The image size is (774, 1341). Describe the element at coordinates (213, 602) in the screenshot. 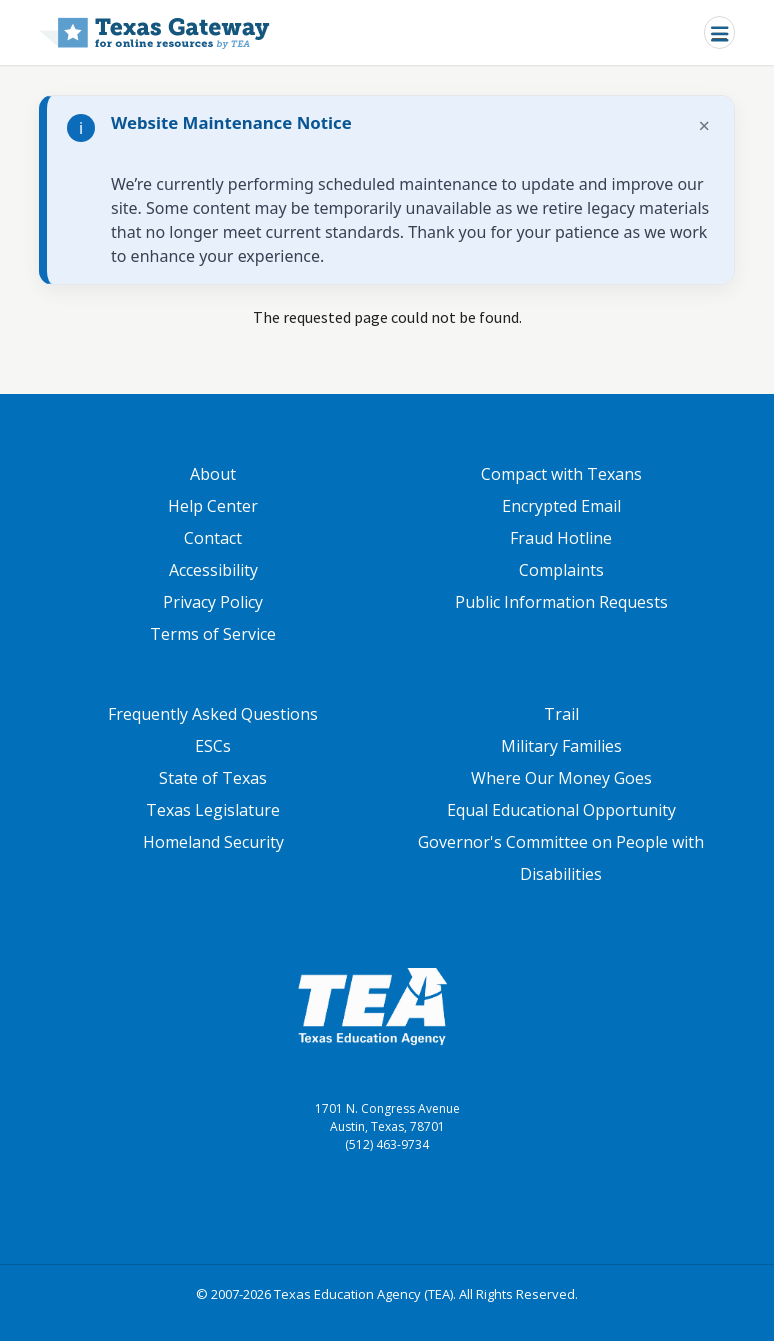

I see `Privacy Policy` at that location.